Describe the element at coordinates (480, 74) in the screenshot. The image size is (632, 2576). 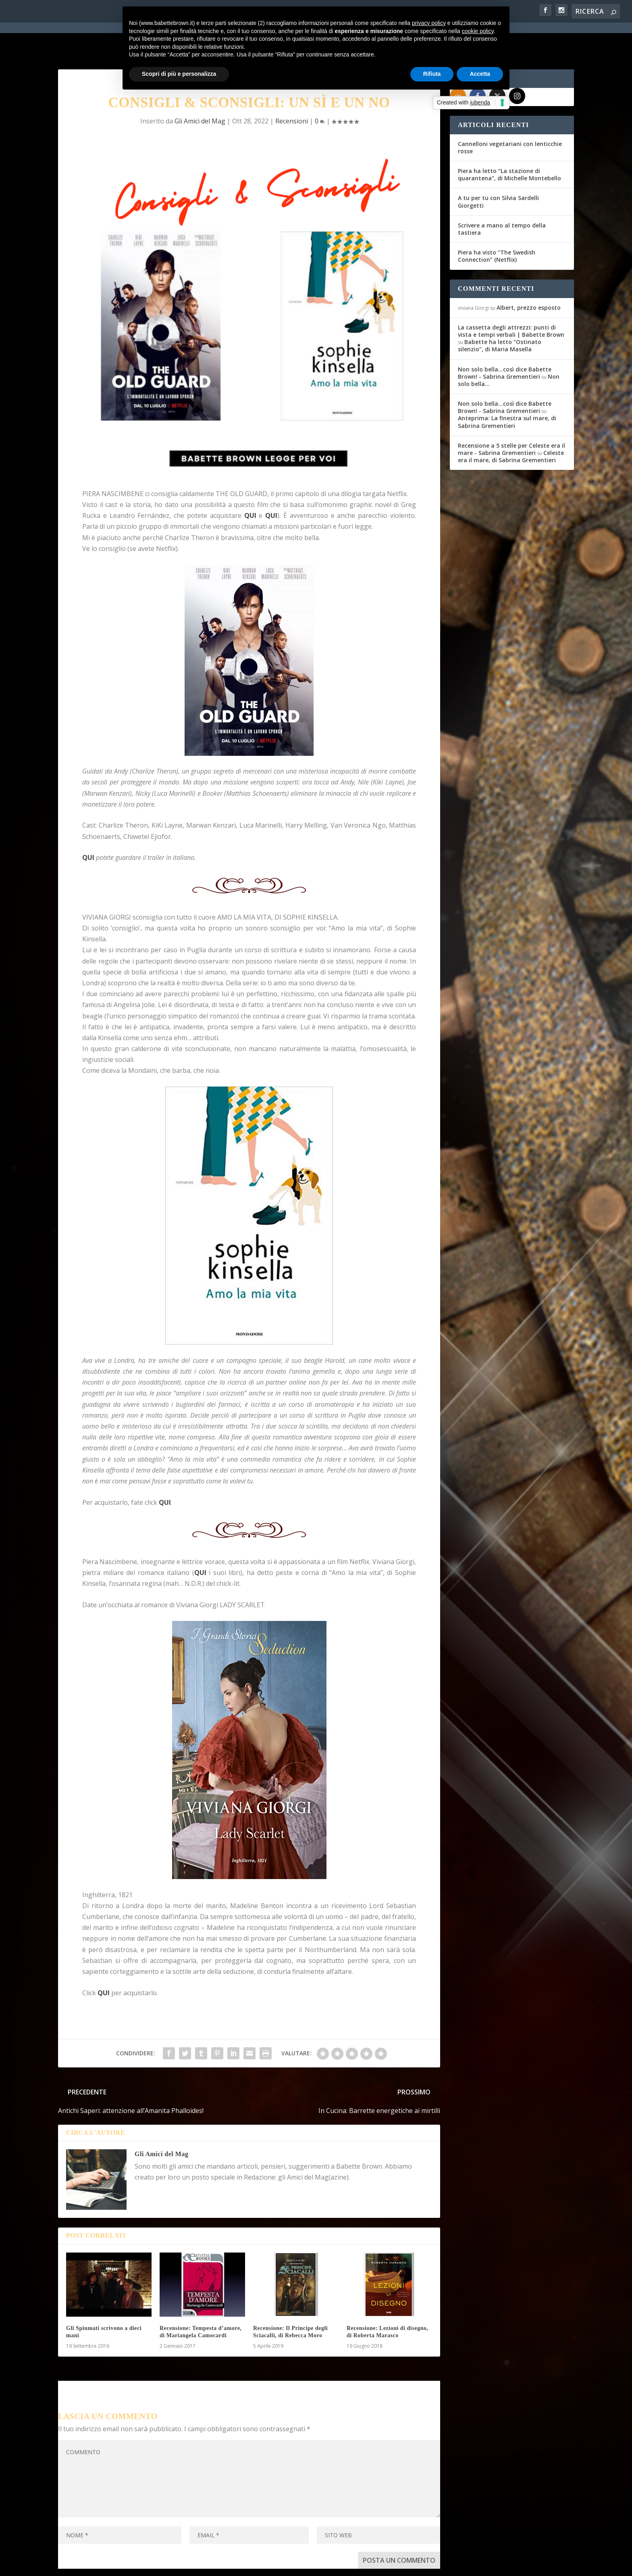
I see `Accetta [button]` at that location.